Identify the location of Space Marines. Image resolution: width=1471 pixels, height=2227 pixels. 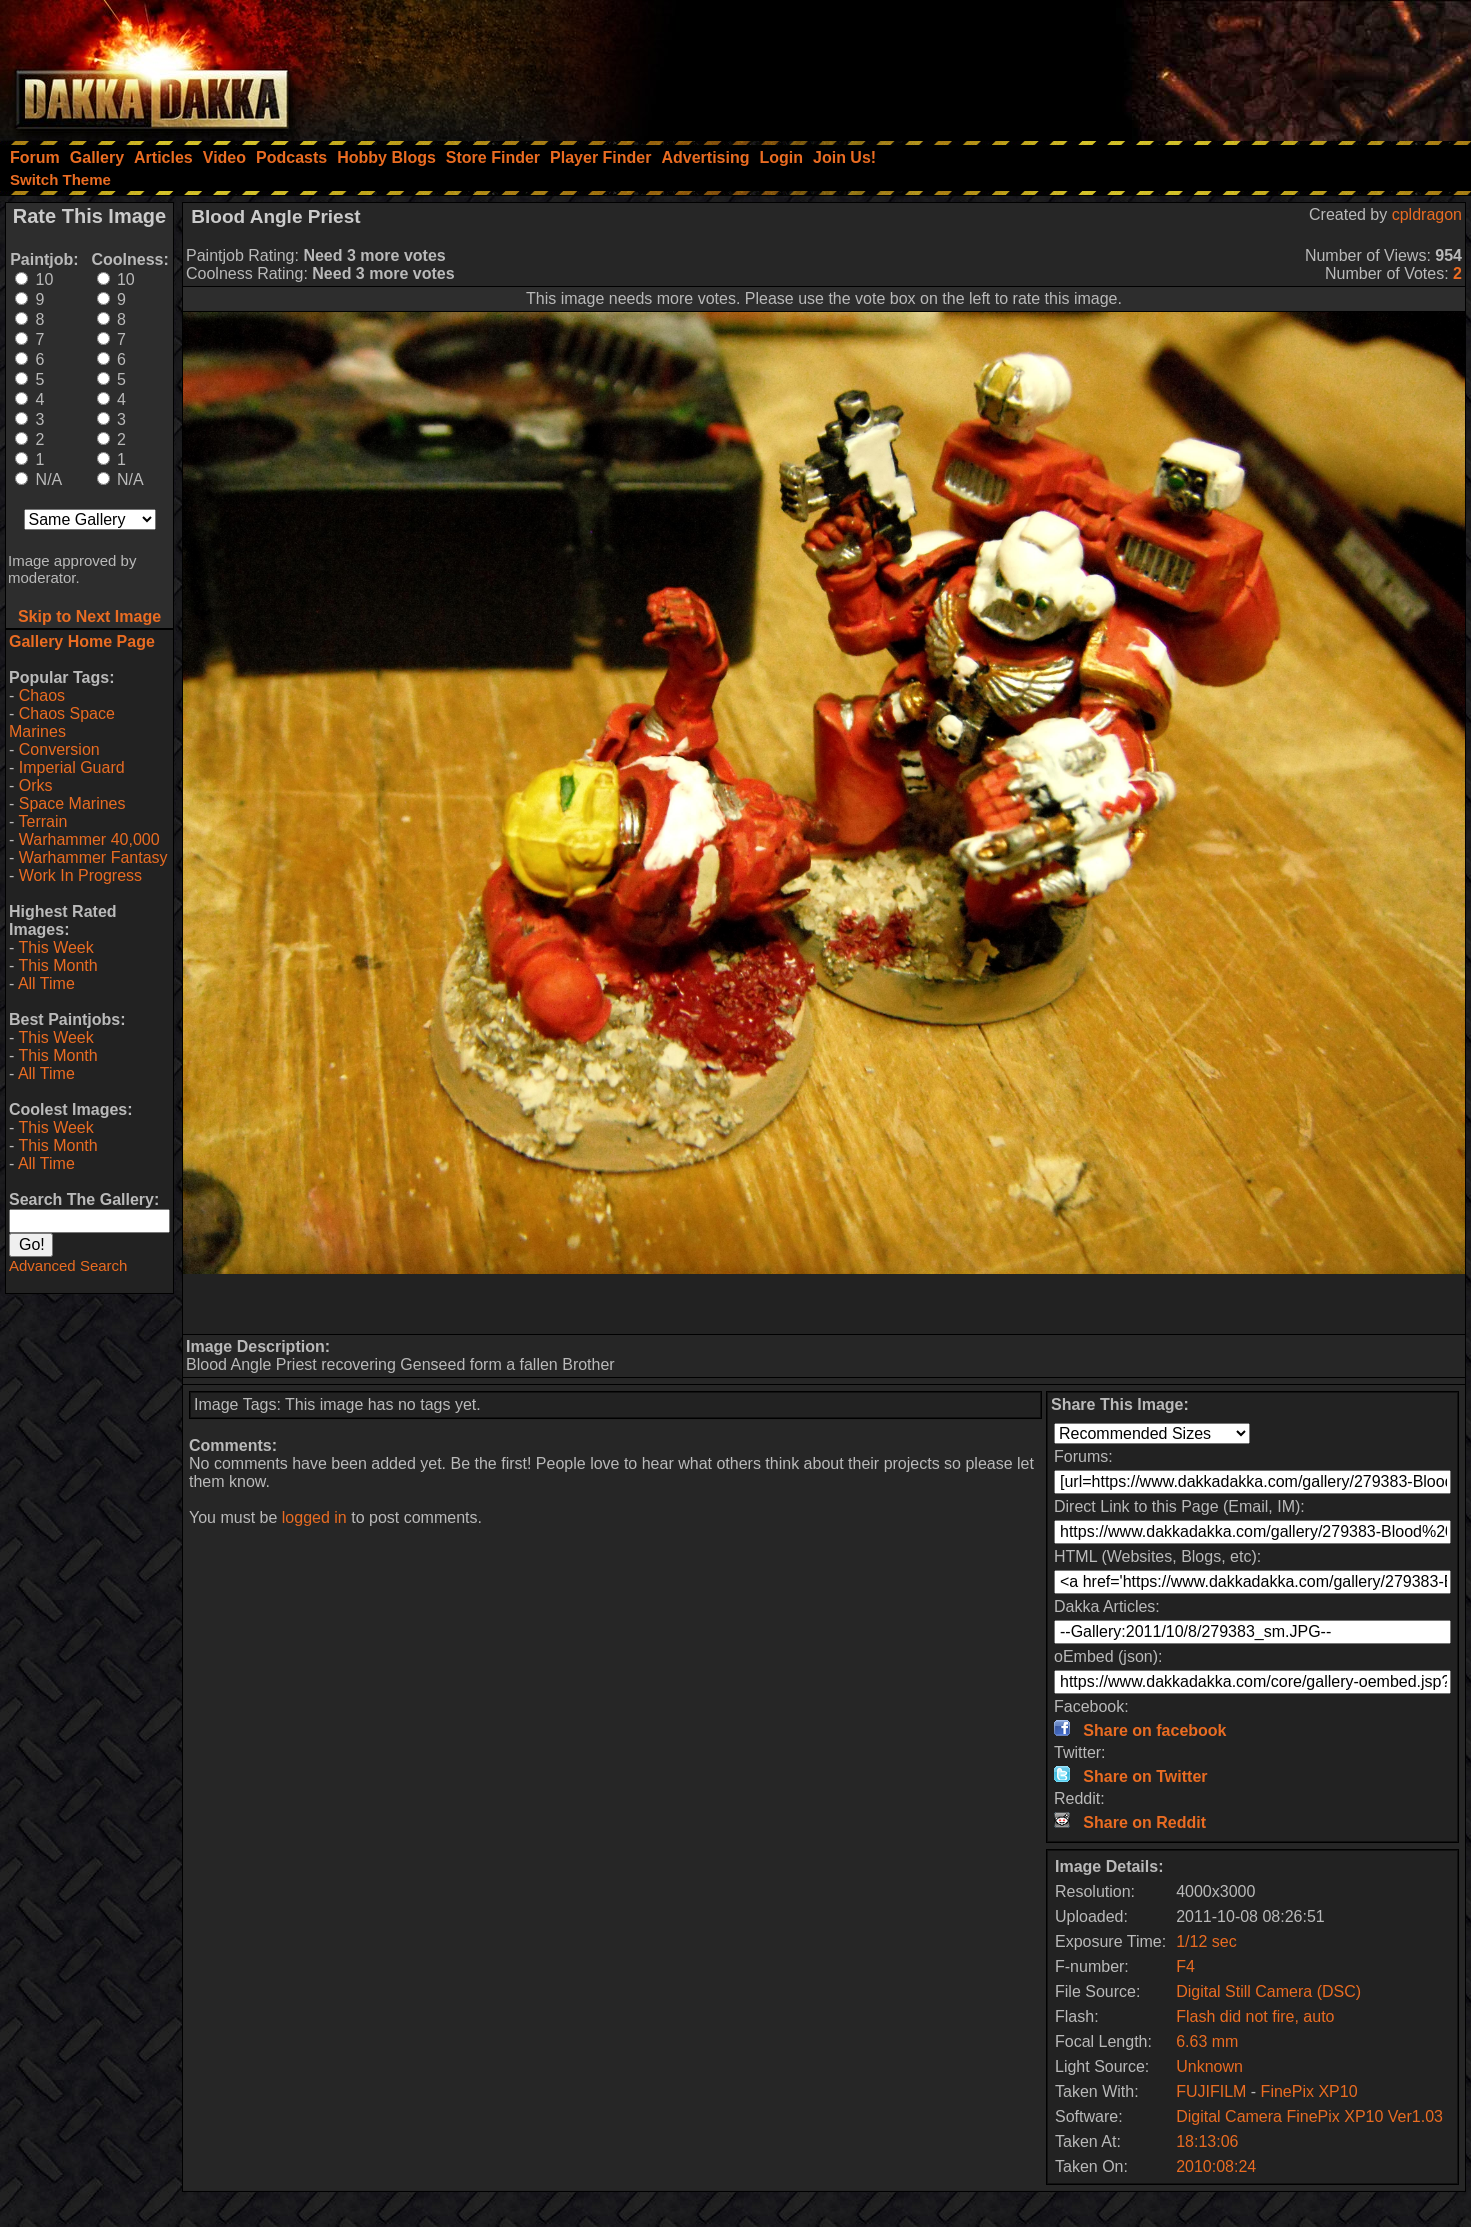
(72, 803).